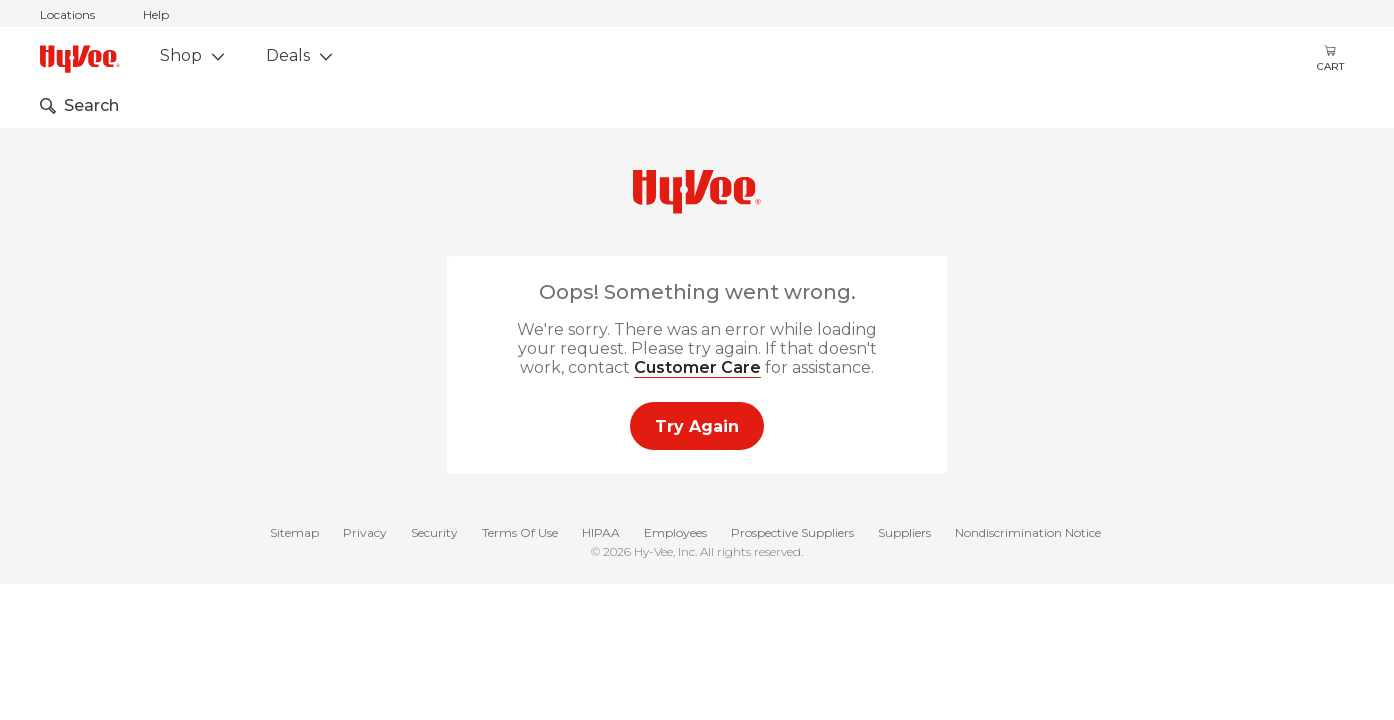 This screenshot has width=1394, height=720. What do you see at coordinates (697, 367) in the screenshot?
I see `Customer Care` at bounding box center [697, 367].